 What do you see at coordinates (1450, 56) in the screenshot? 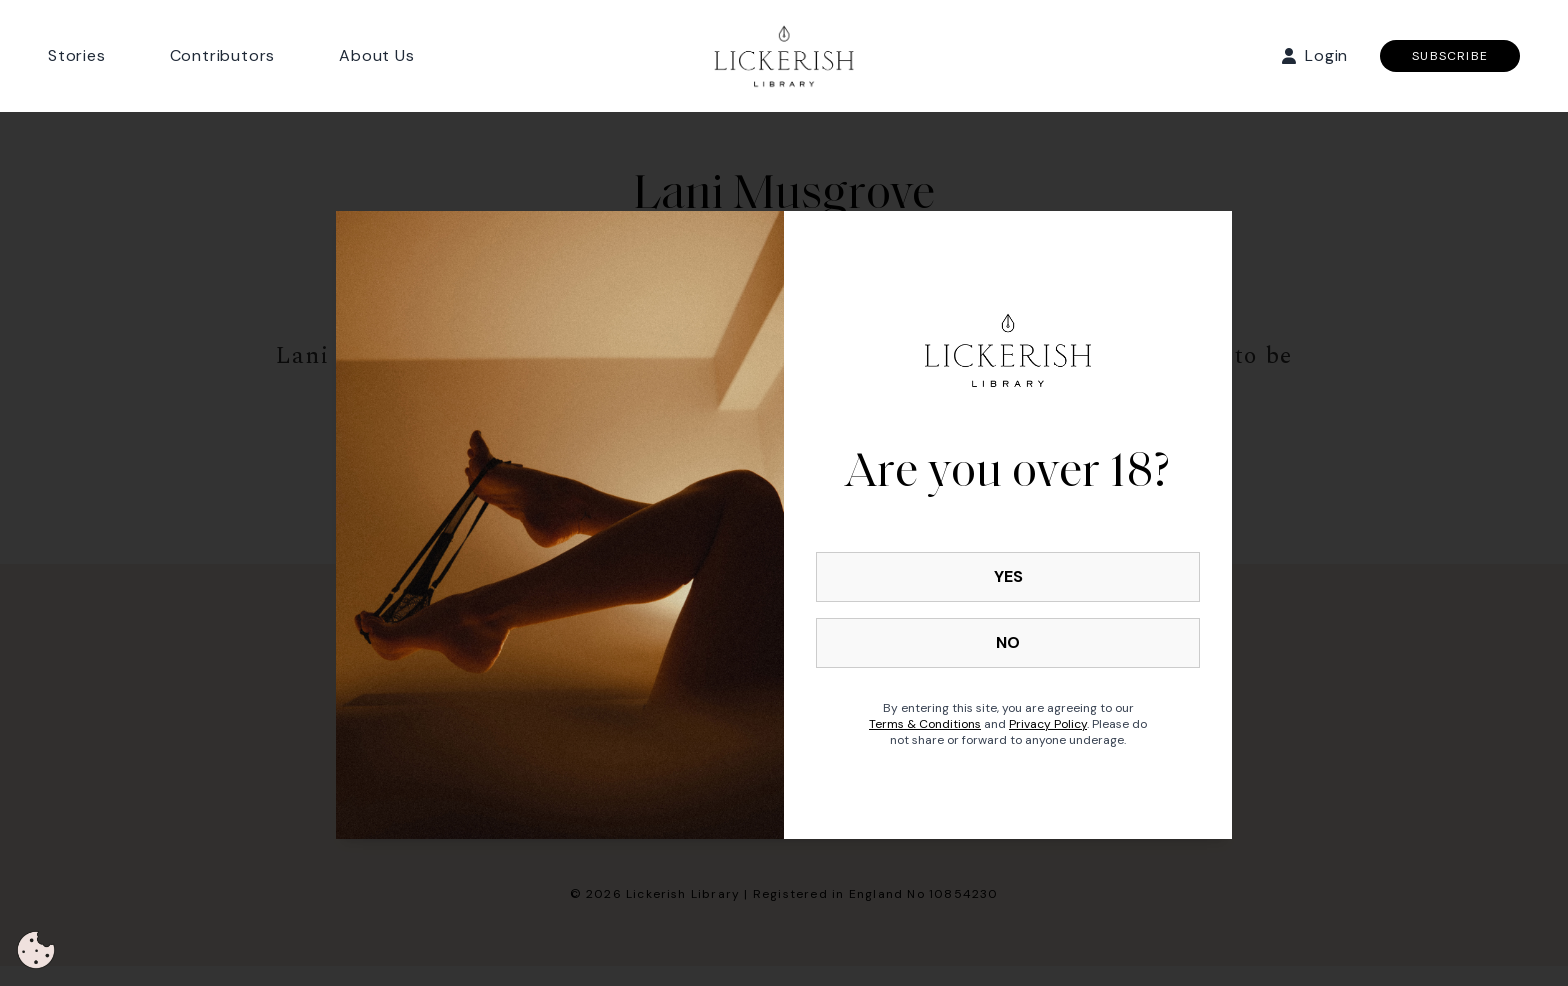
I see `SUBSCRIBE` at bounding box center [1450, 56].